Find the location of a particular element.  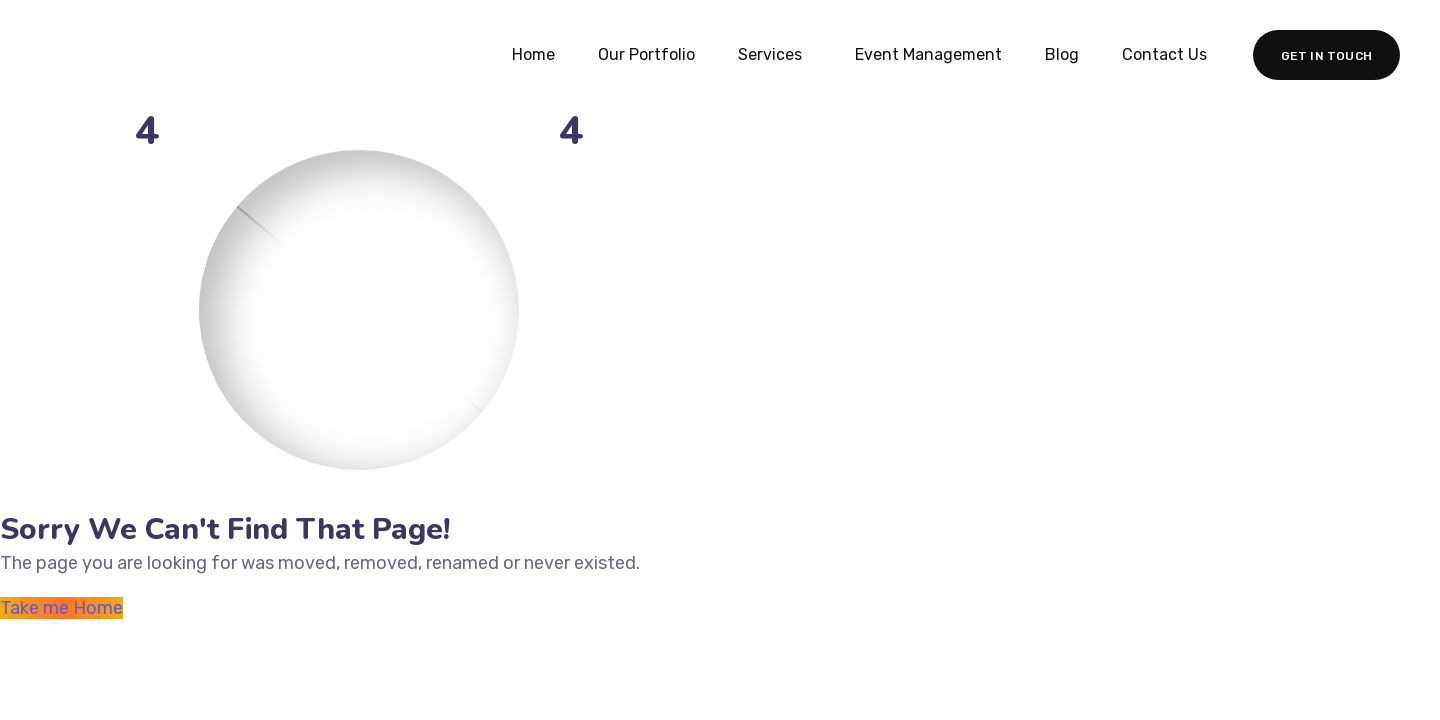

Blog is located at coordinates (1062, 54).